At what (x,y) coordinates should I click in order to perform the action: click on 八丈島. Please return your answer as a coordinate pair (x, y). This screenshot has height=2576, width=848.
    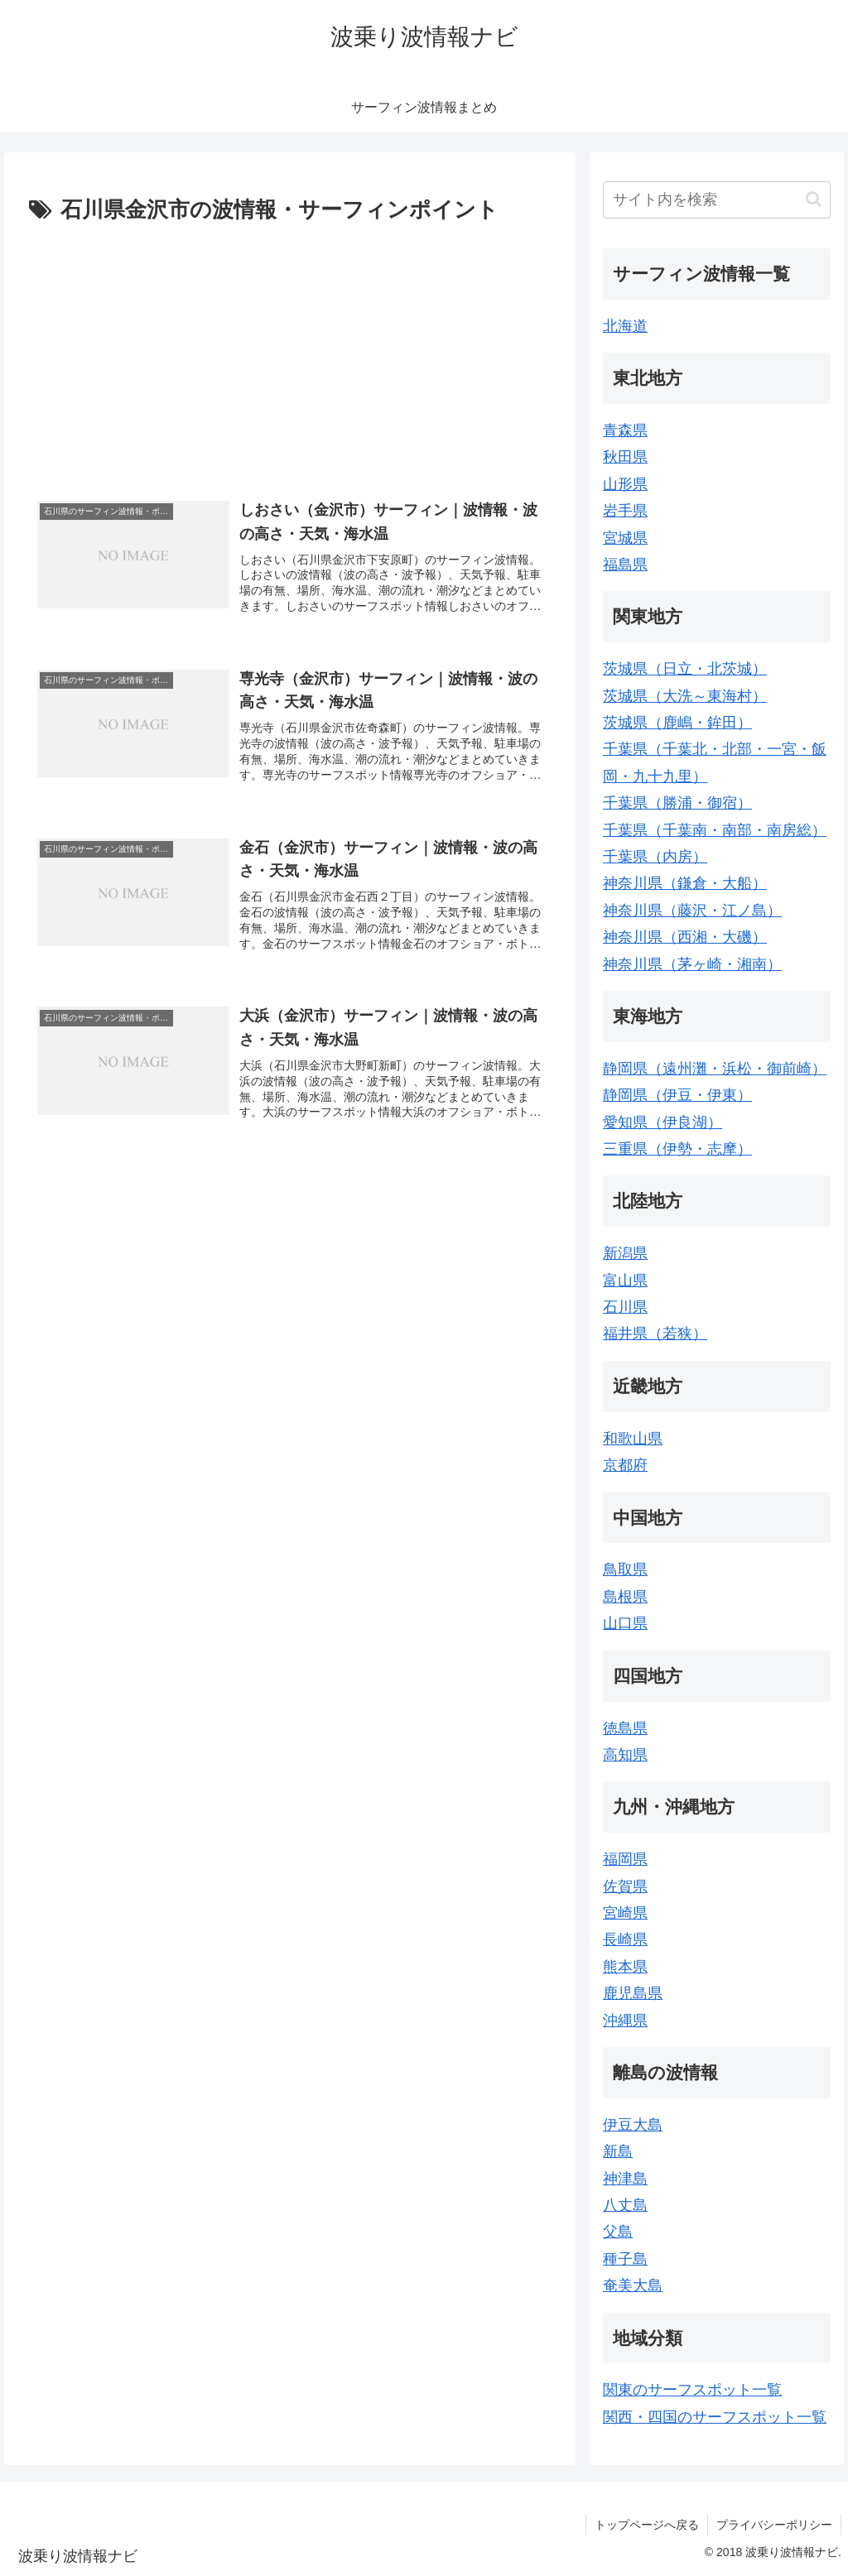
    Looking at the image, I should click on (625, 2205).